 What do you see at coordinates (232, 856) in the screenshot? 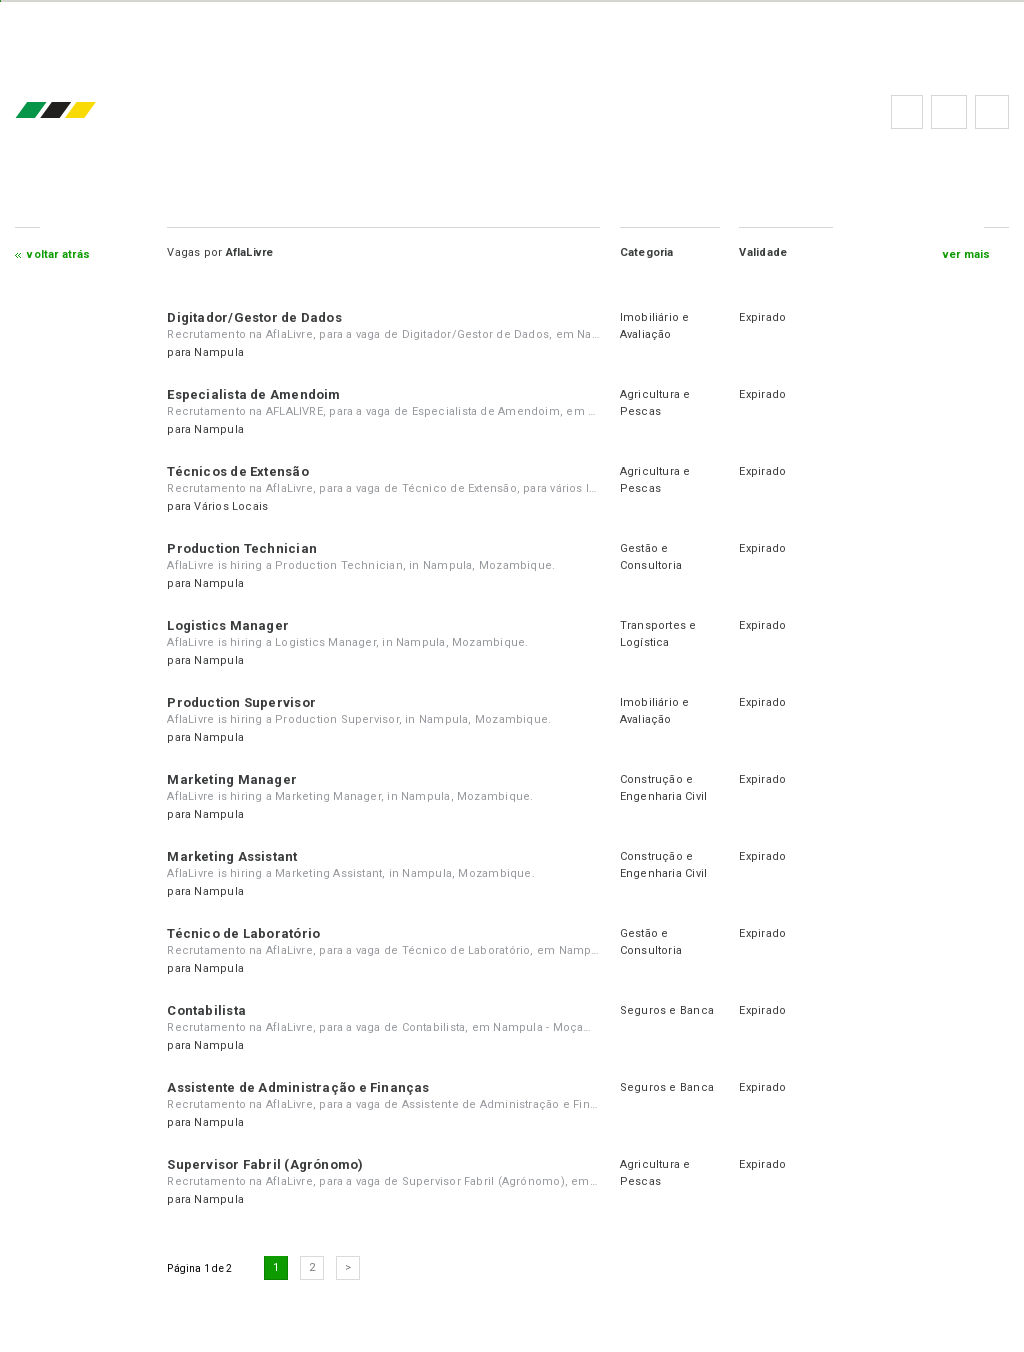
I see `Marketing Assistant` at bounding box center [232, 856].